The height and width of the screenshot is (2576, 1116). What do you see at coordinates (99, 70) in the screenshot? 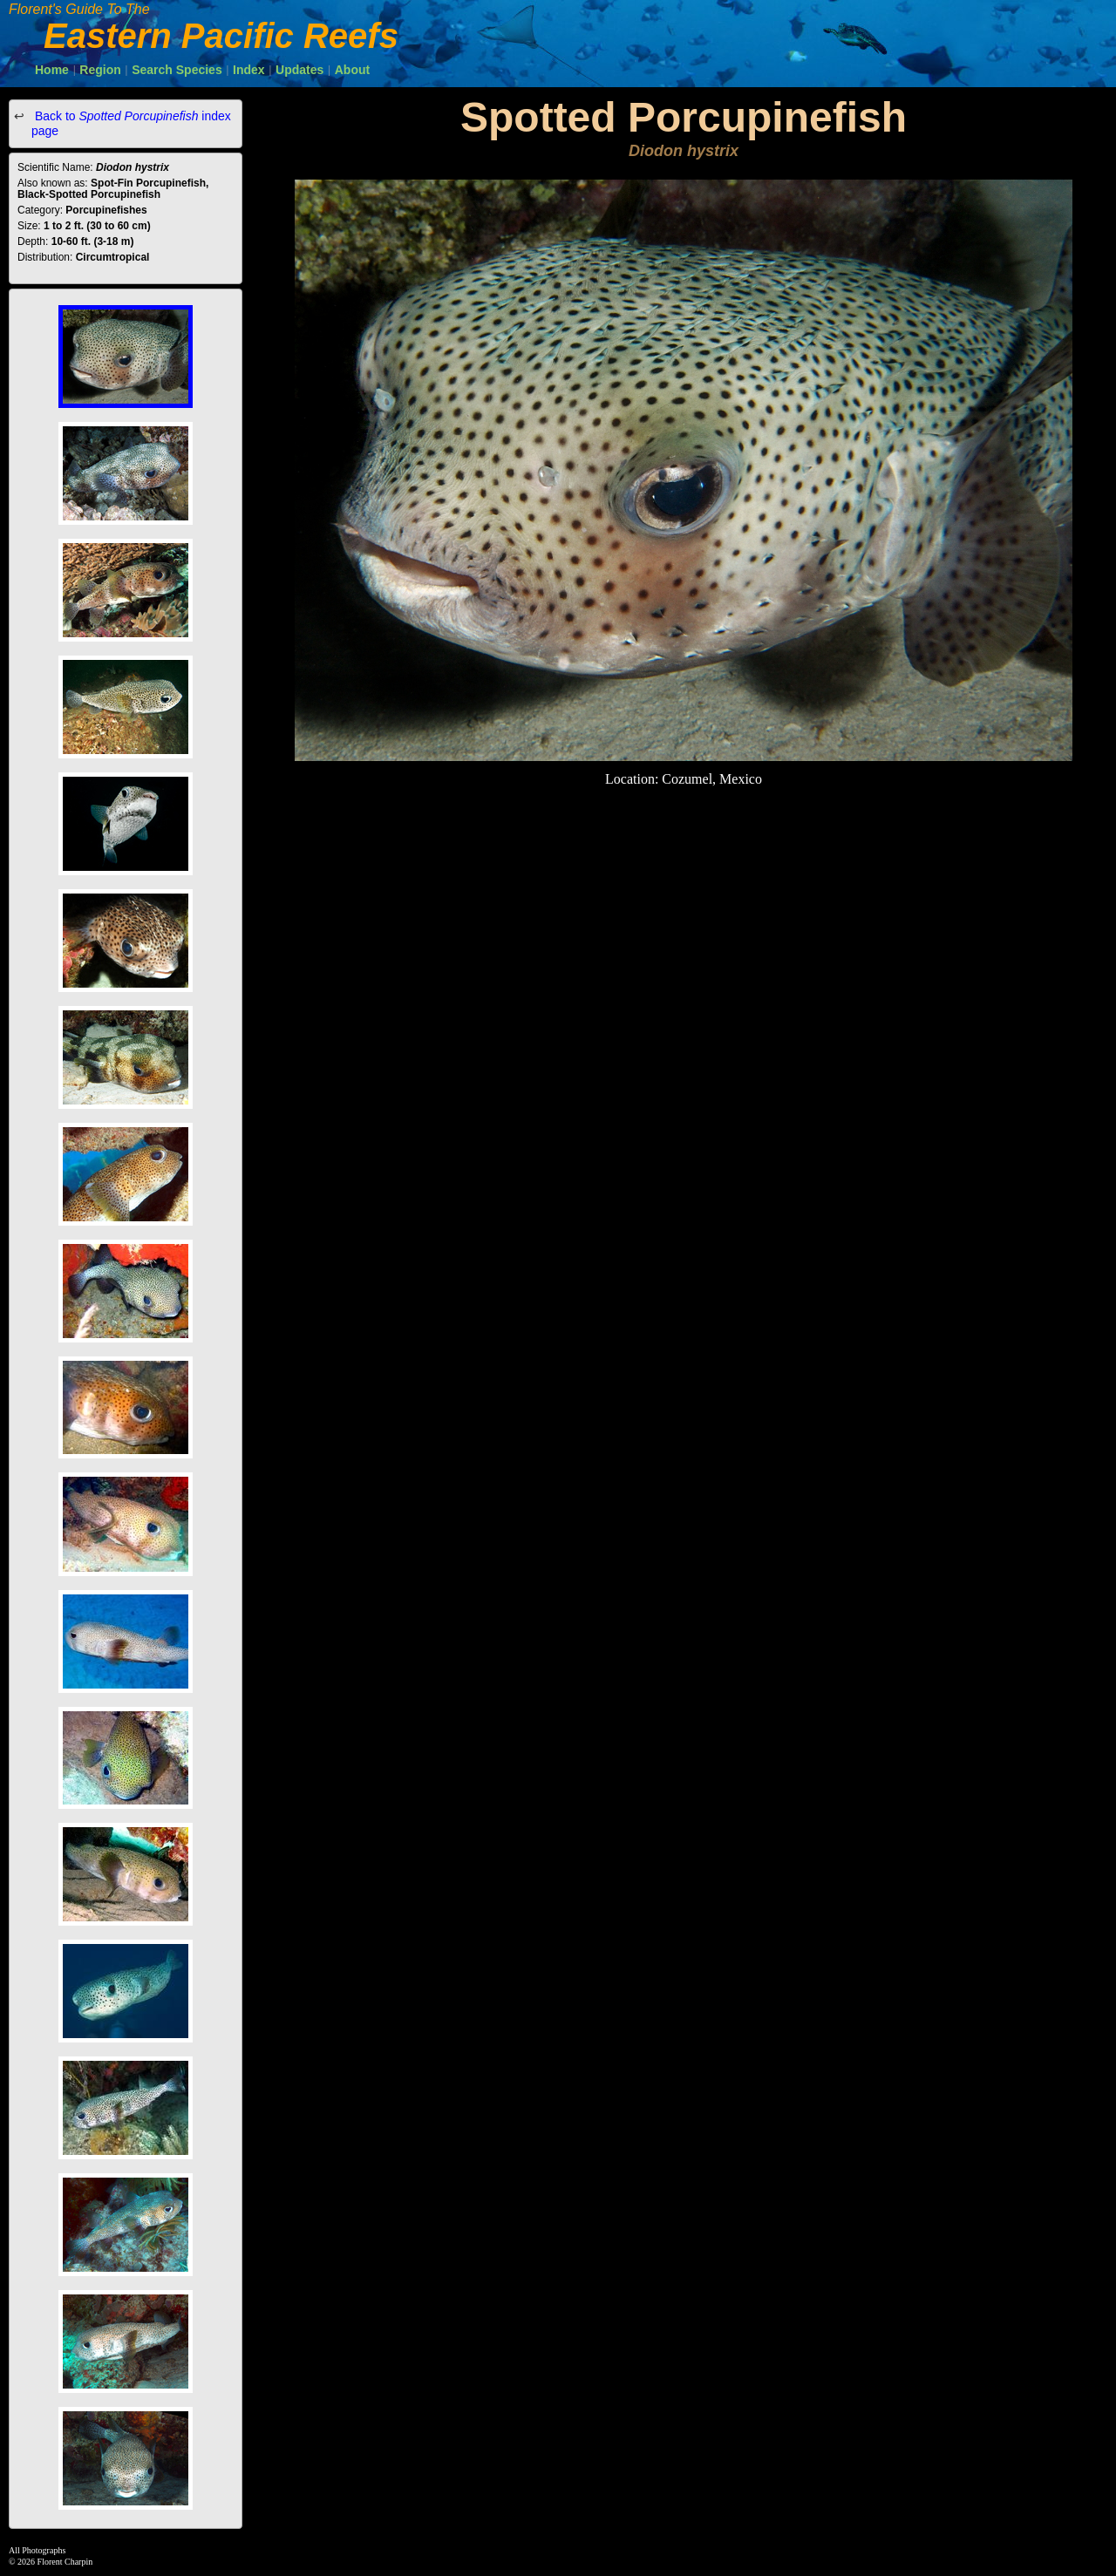
I see `Region` at bounding box center [99, 70].